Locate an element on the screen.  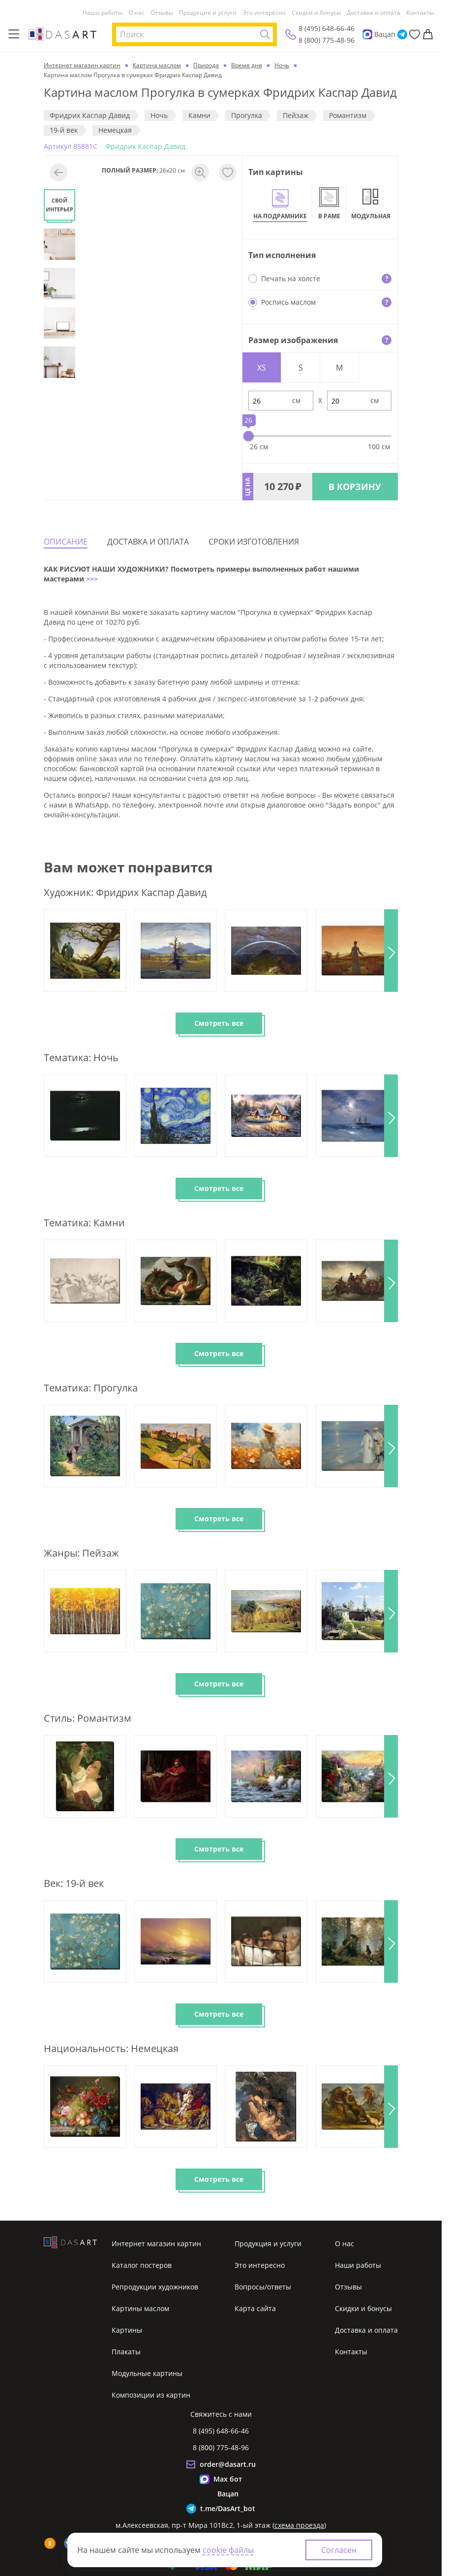
[Max] is located at coordinates (367, 34).